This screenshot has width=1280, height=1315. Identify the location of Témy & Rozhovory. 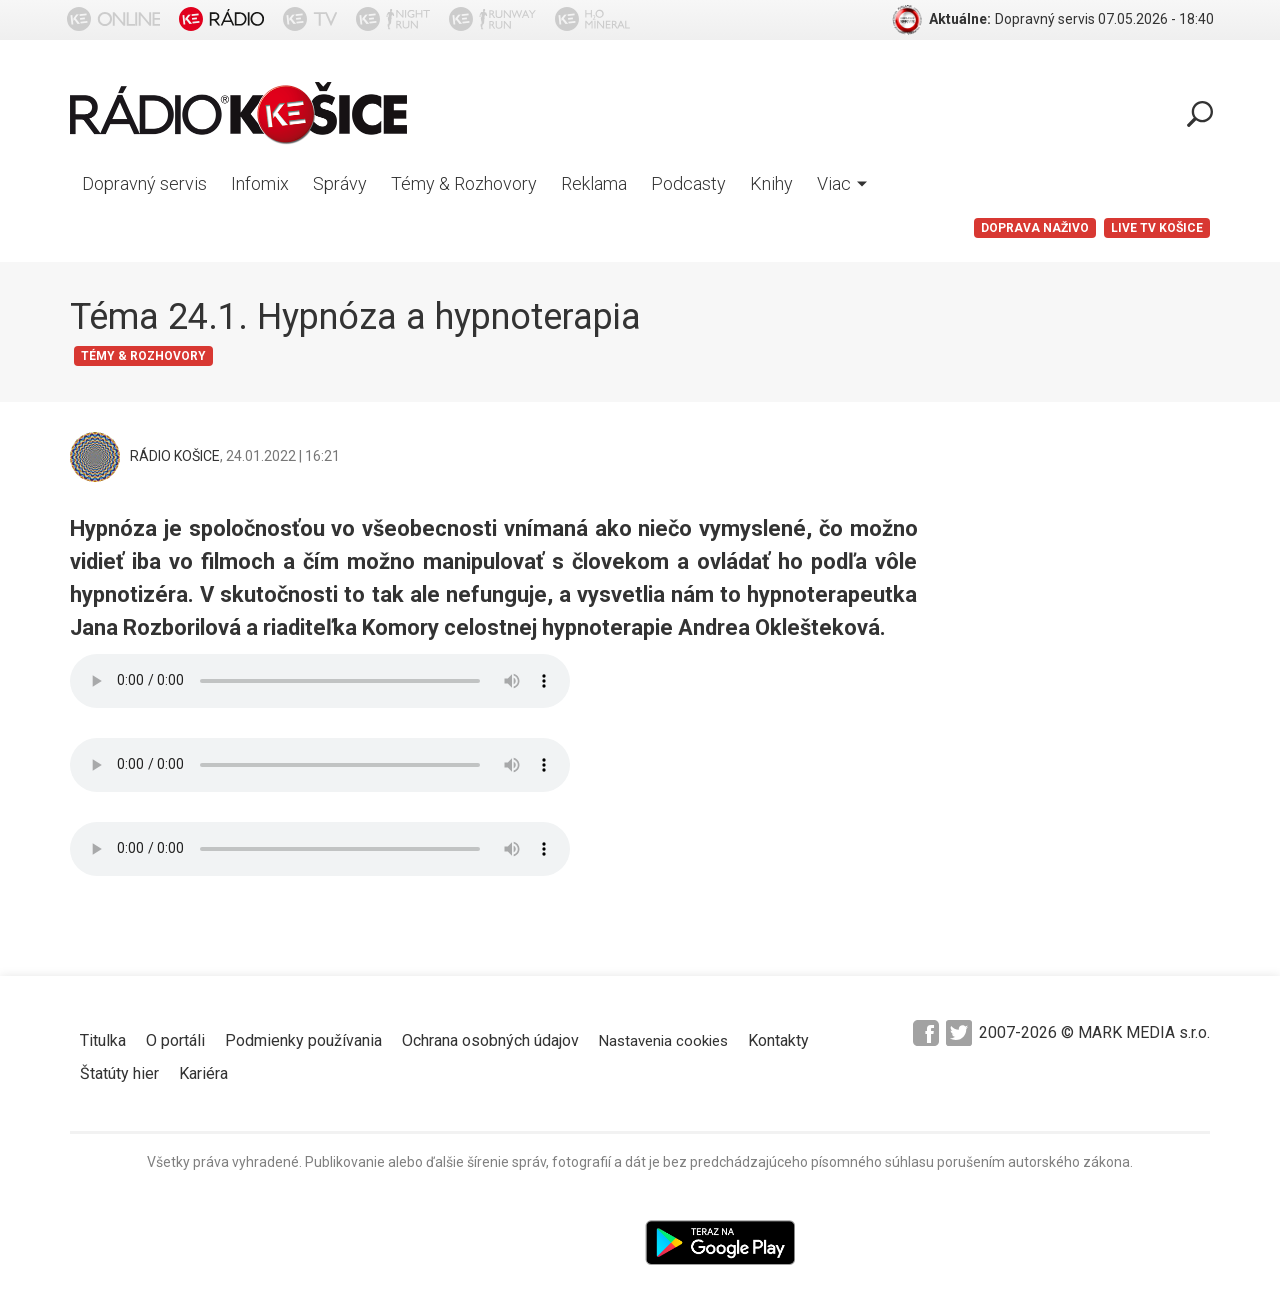
(464, 183).